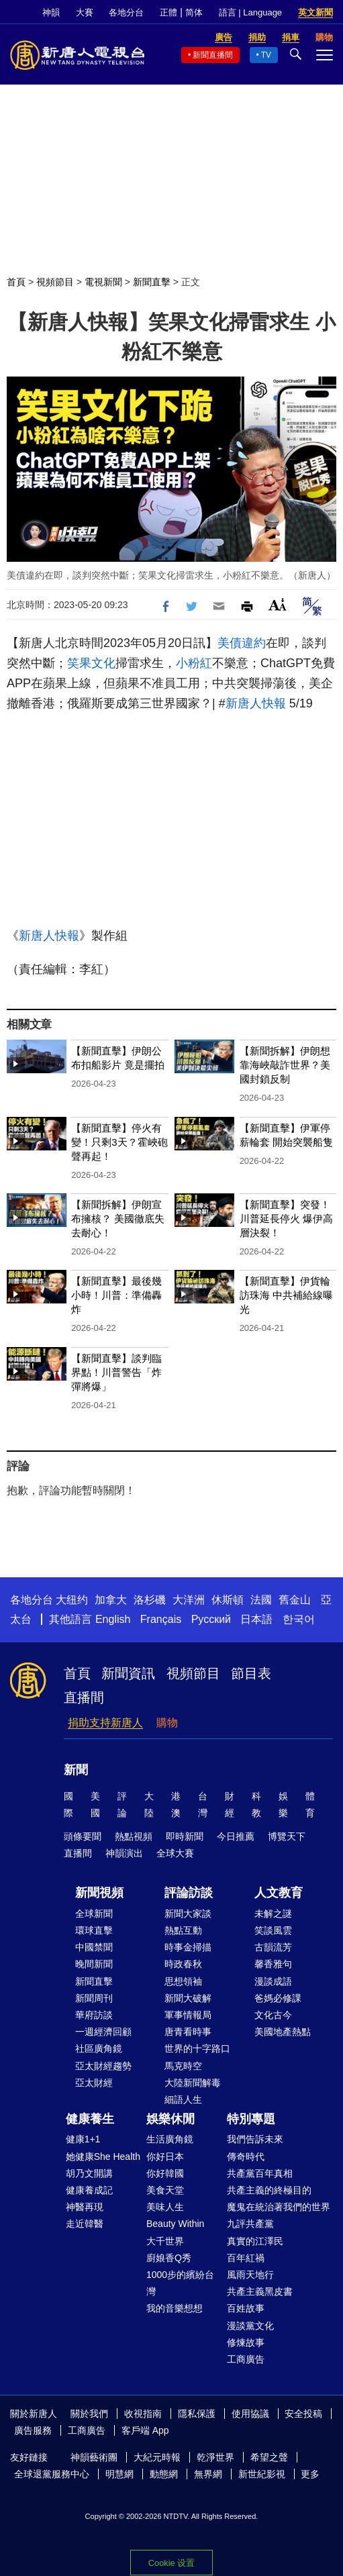 The height and width of the screenshot is (2576, 343). What do you see at coordinates (150, 1599) in the screenshot?
I see `洛杉磯` at bounding box center [150, 1599].